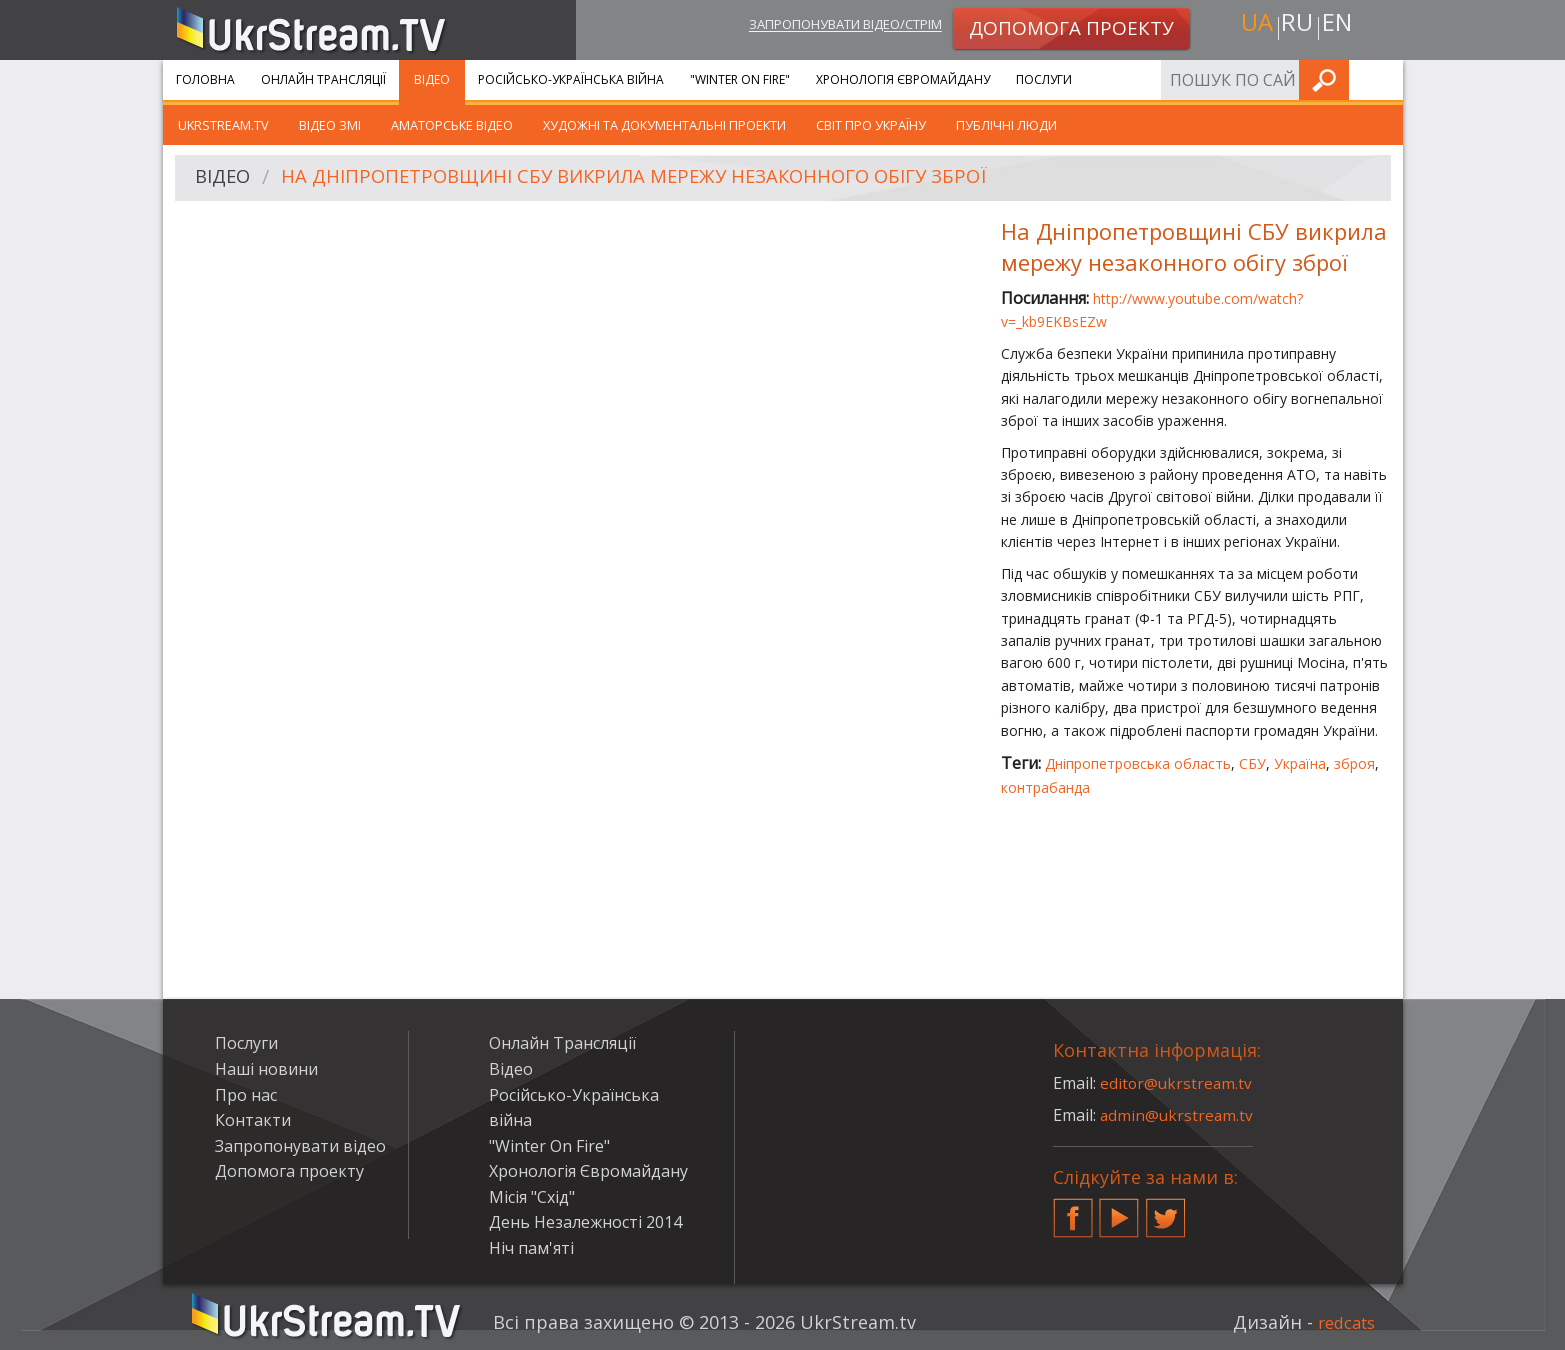 The image size is (1565, 1350). What do you see at coordinates (1300, 763) in the screenshot?
I see `Україна` at bounding box center [1300, 763].